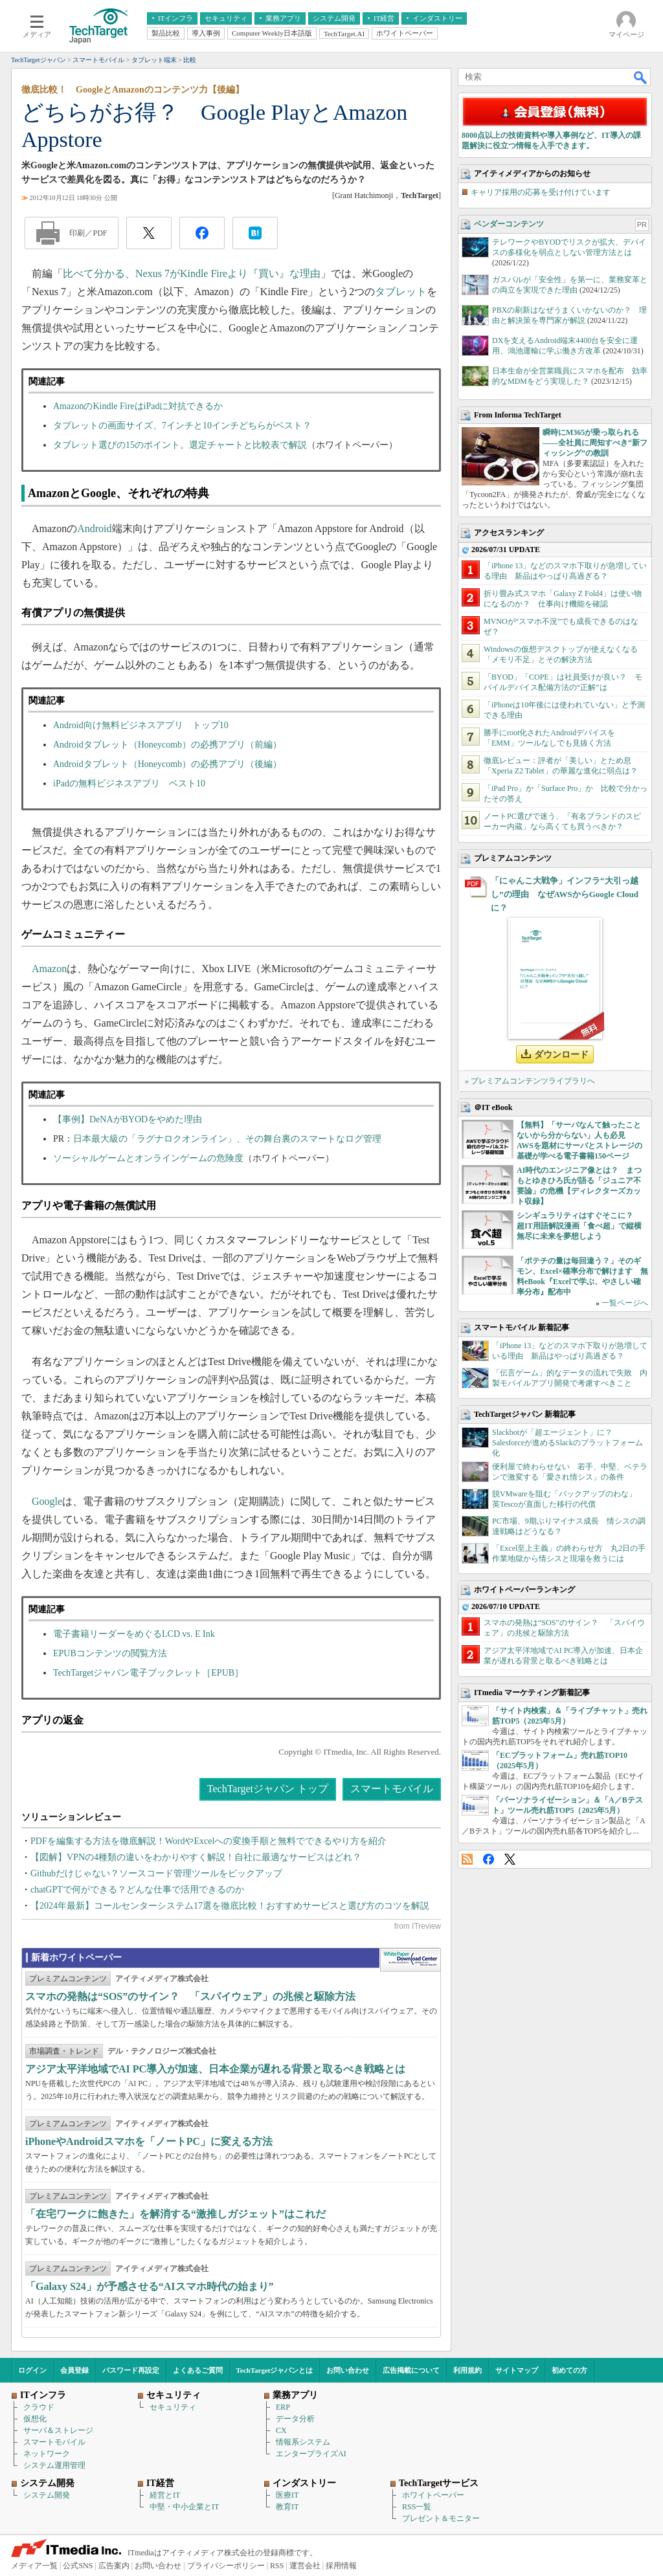 The height and width of the screenshot is (2576, 663). What do you see at coordinates (149, 2286) in the screenshot?
I see `「Galaxy S24」が予感させる“AIスマホ時代の始まり”` at bounding box center [149, 2286].